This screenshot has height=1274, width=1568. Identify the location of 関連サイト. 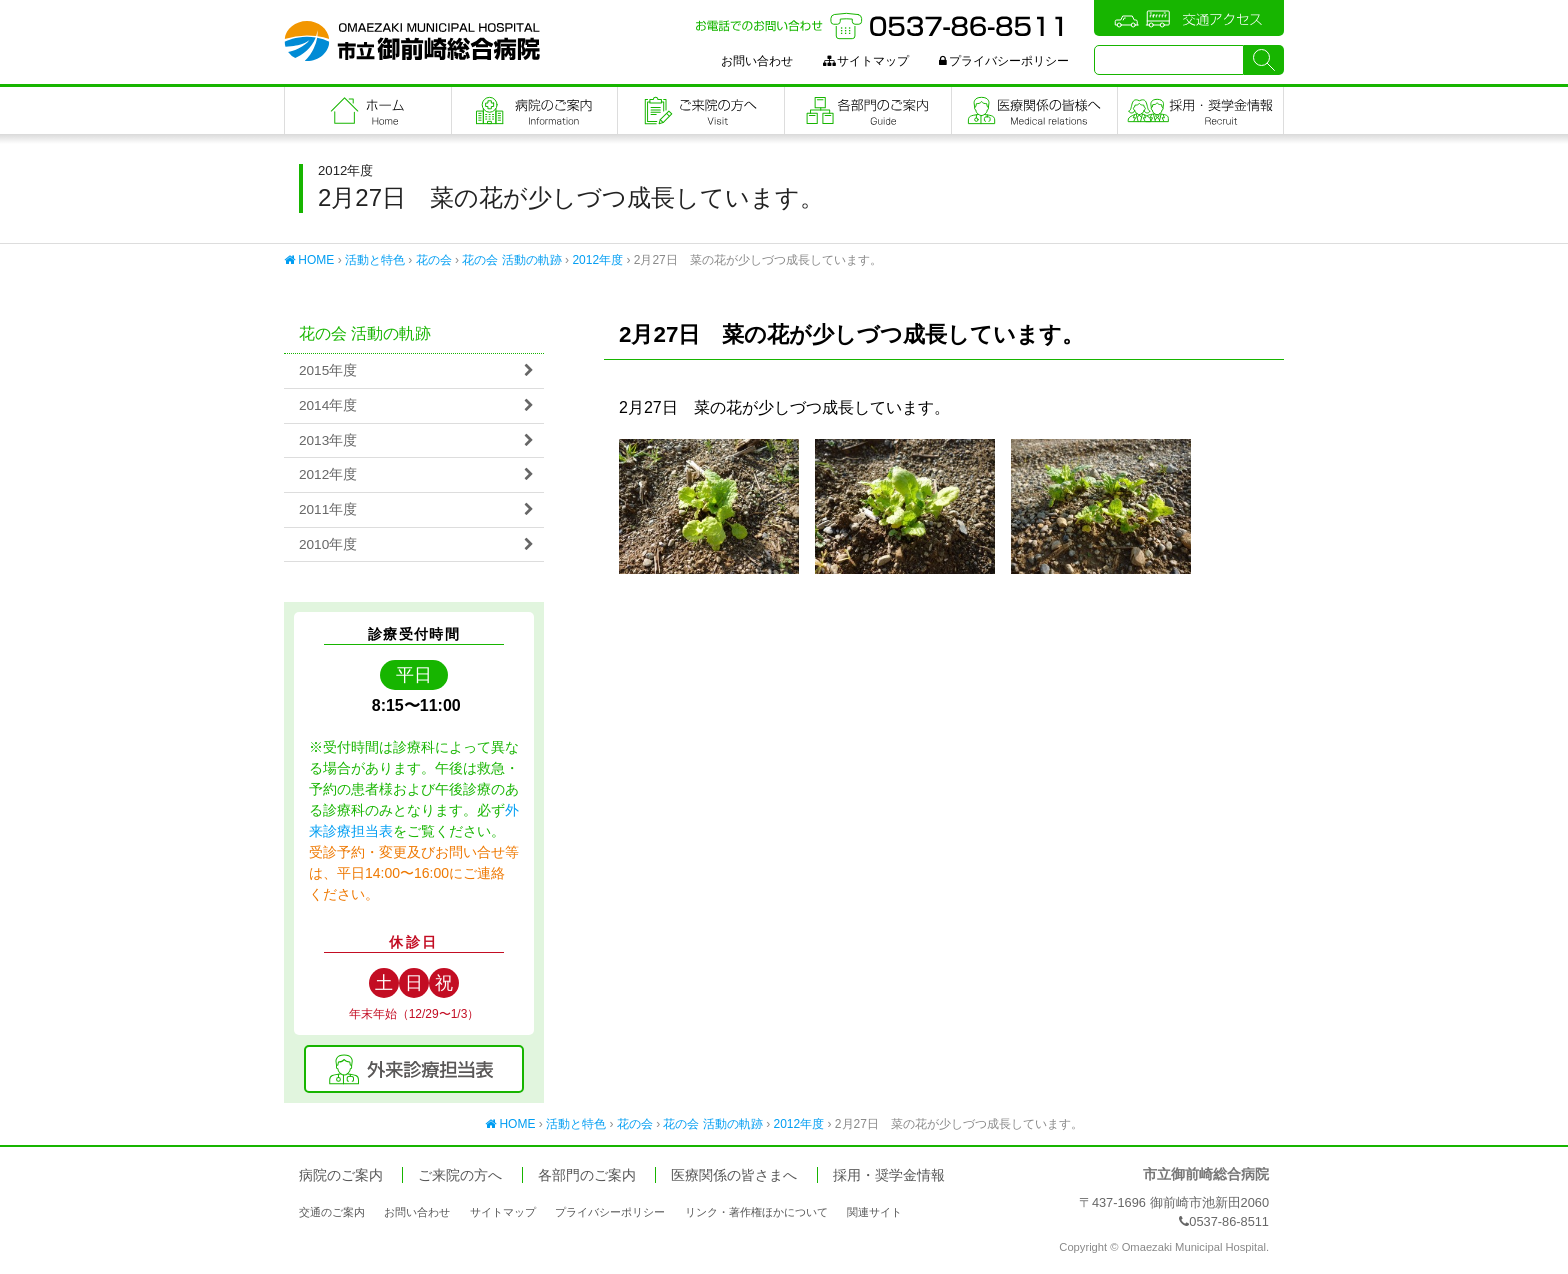
(874, 1212).